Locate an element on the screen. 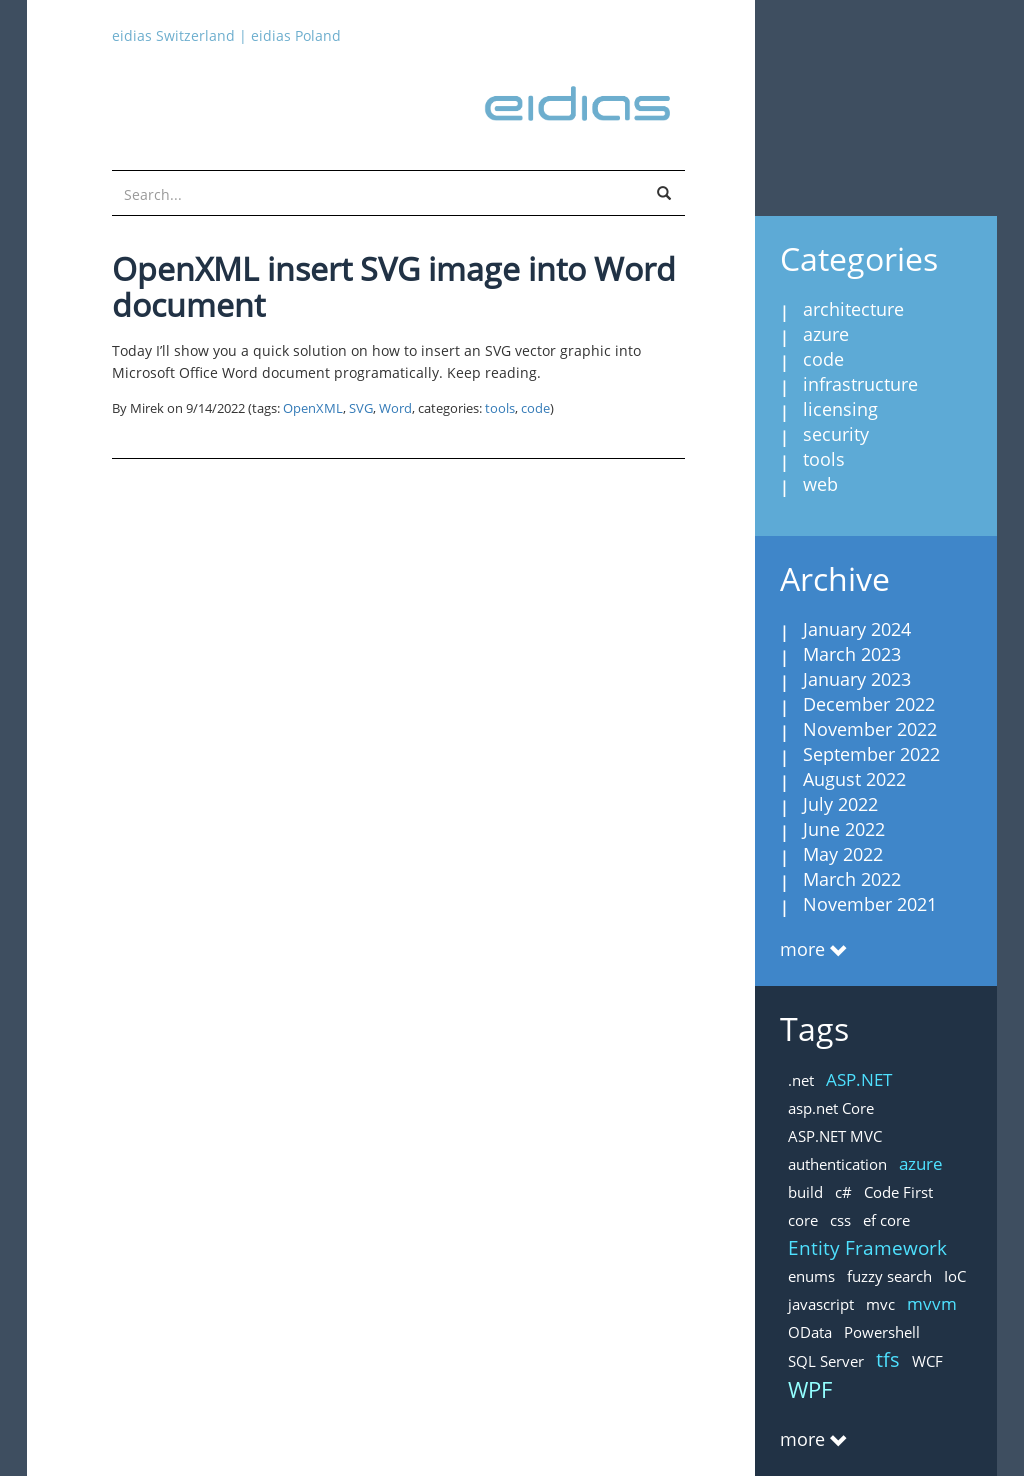 This screenshot has height=1476, width=1024. tfs is located at coordinates (888, 1359).